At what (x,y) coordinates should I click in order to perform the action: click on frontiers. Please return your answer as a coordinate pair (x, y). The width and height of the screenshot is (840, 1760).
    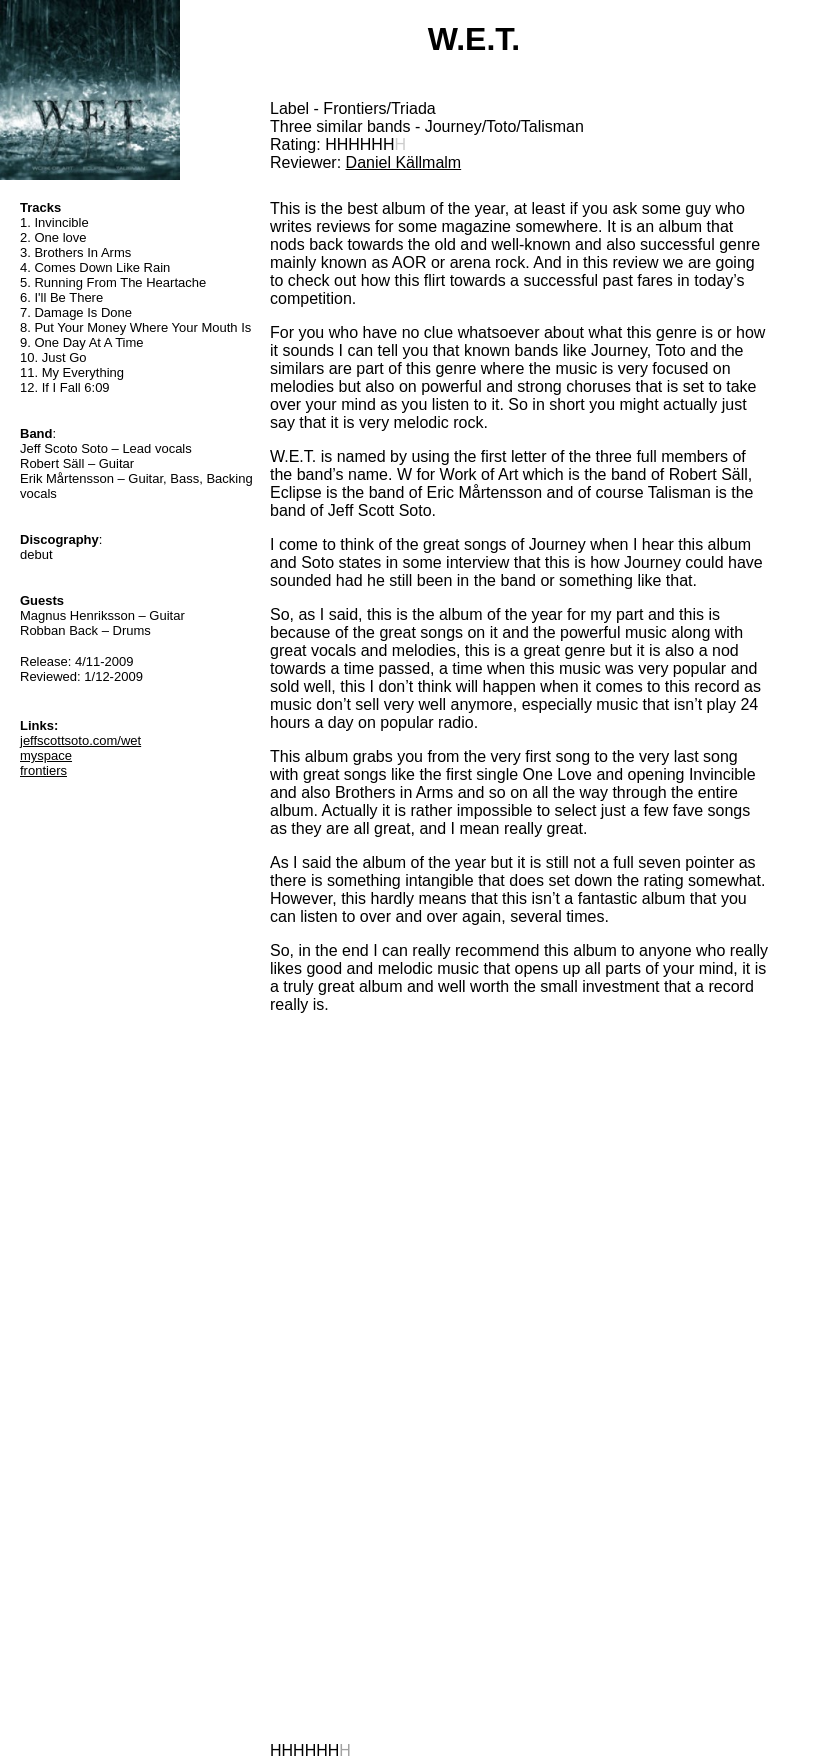
    Looking at the image, I should click on (43, 770).